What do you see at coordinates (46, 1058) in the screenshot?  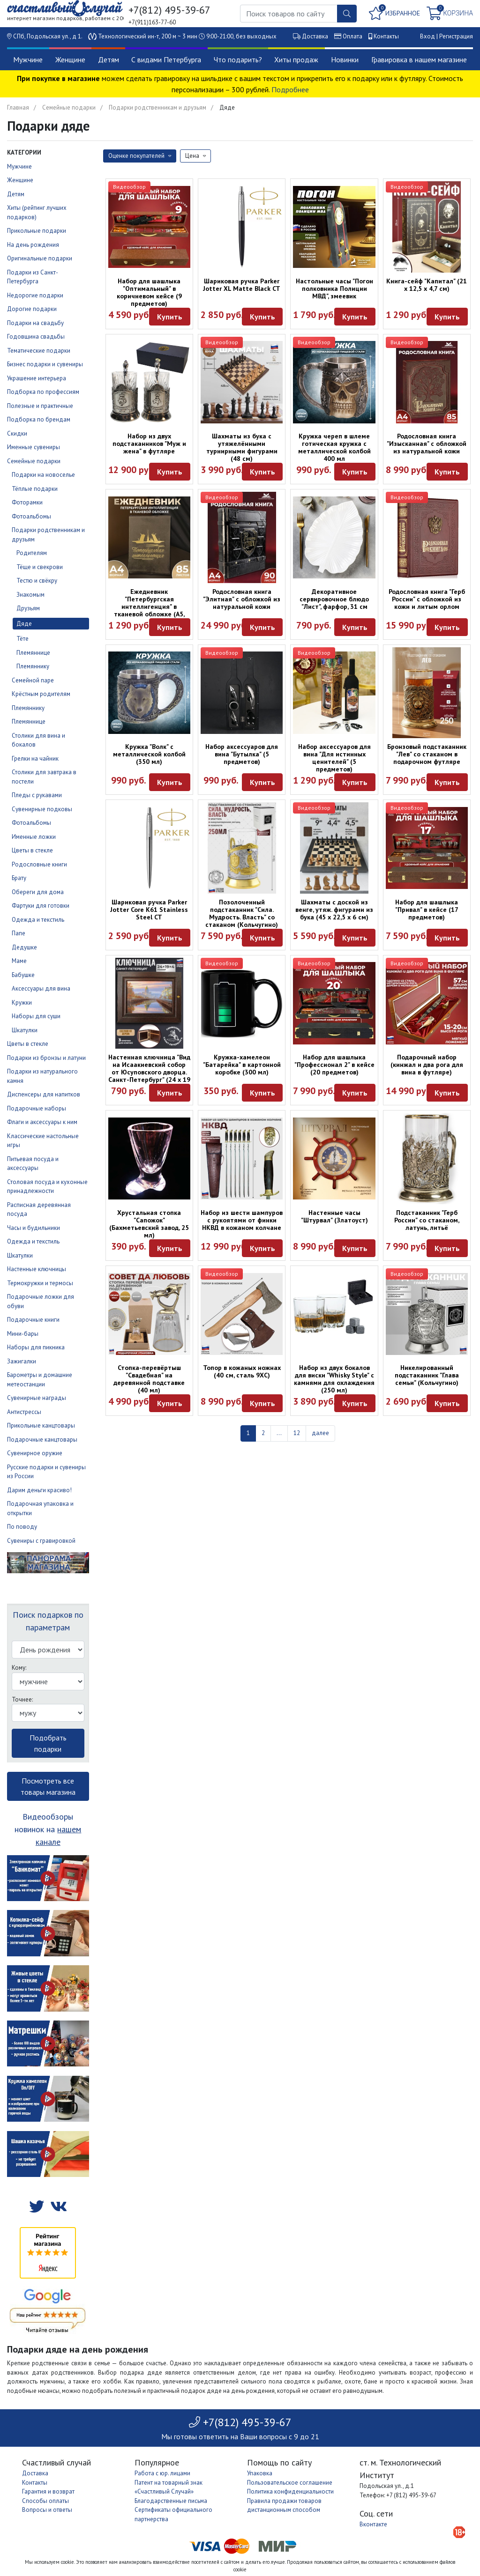 I see `Подарки из бронзы и латуни` at bounding box center [46, 1058].